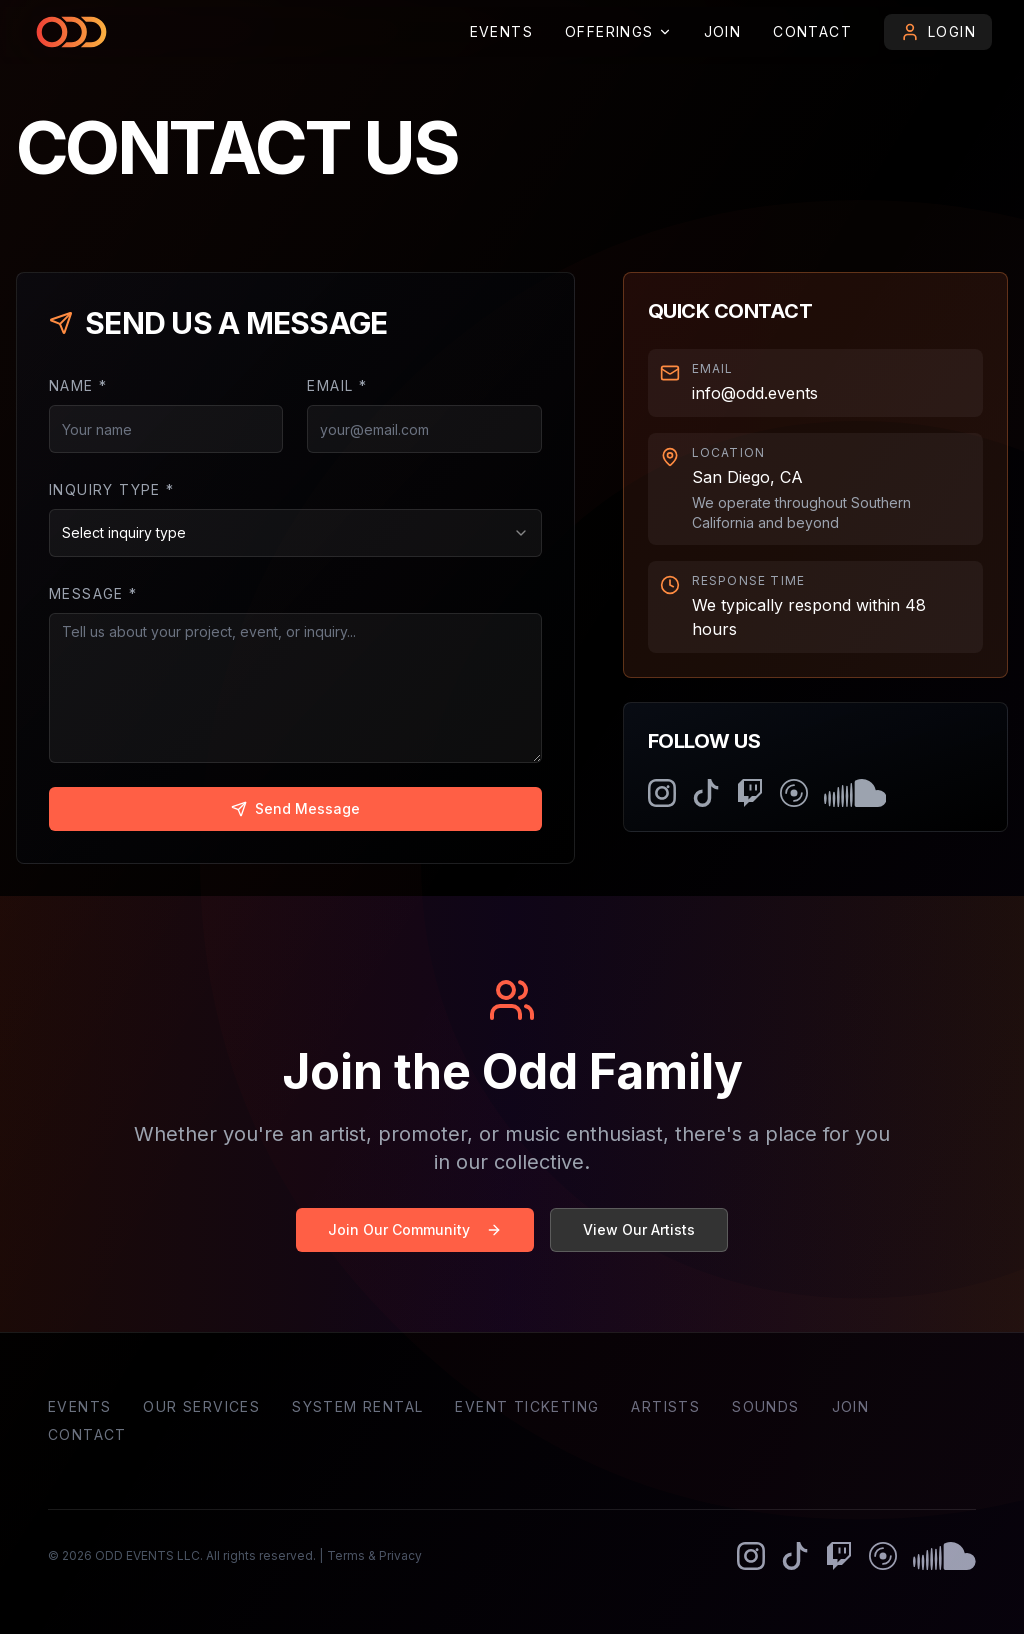  Describe the element at coordinates (750, 793) in the screenshot. I see `[odd EVENTS on Twitch]` at that location.